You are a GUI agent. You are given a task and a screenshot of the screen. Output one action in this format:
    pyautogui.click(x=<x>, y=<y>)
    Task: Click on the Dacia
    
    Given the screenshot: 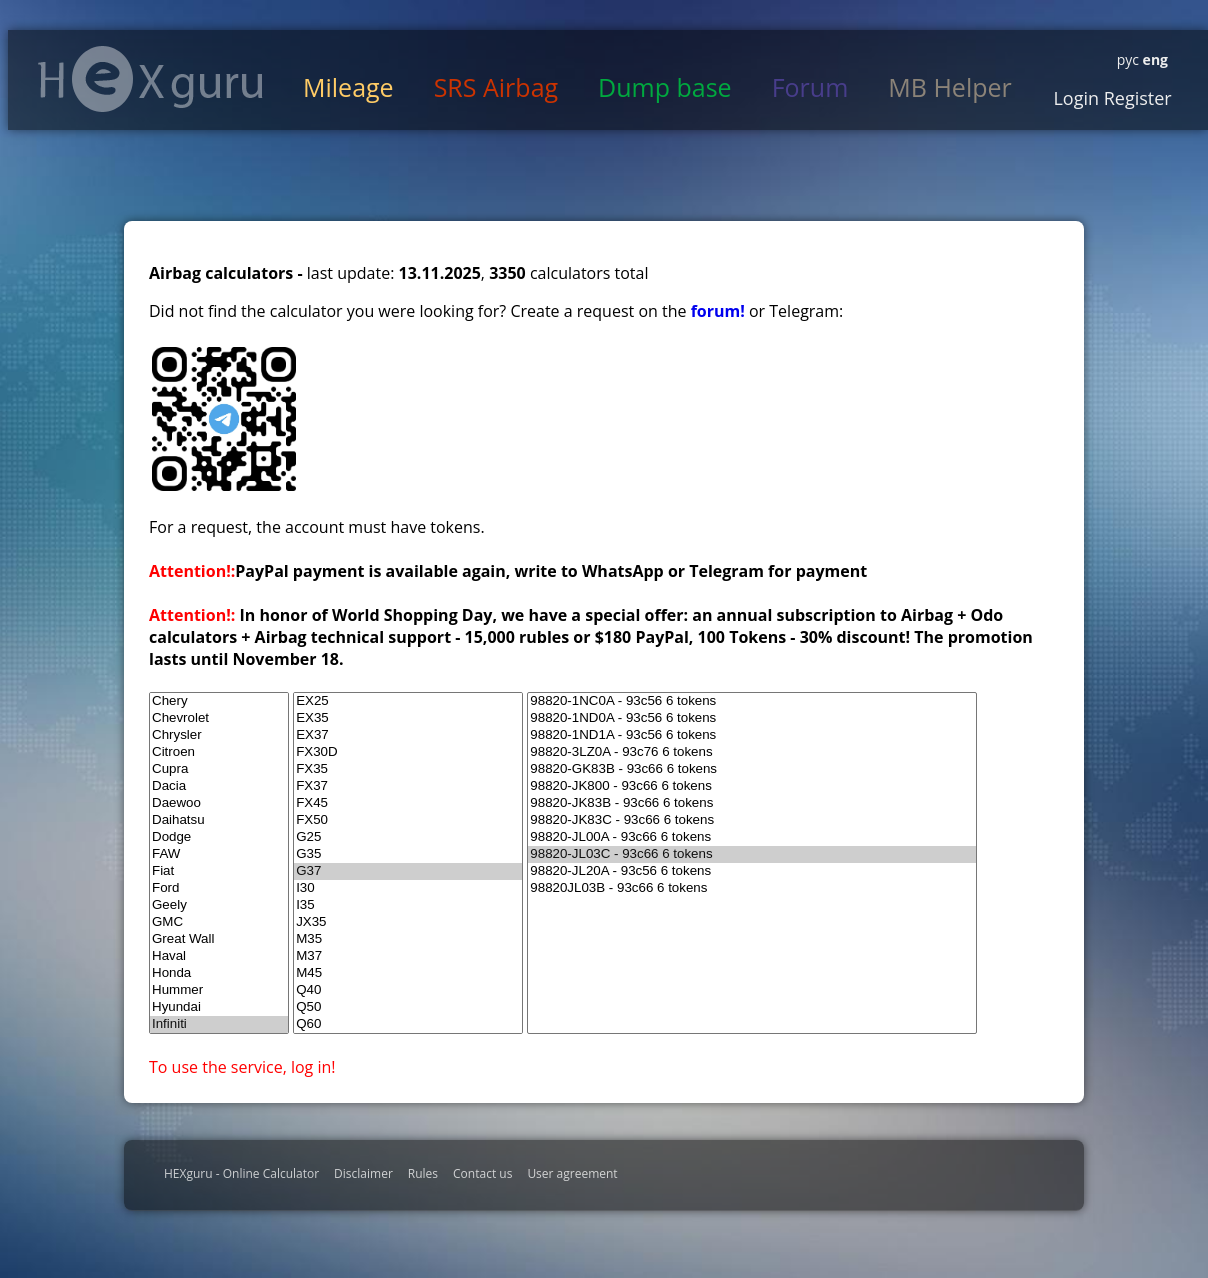 What is the action you would take?
    pyautogui.click(x=219, y=786)
    